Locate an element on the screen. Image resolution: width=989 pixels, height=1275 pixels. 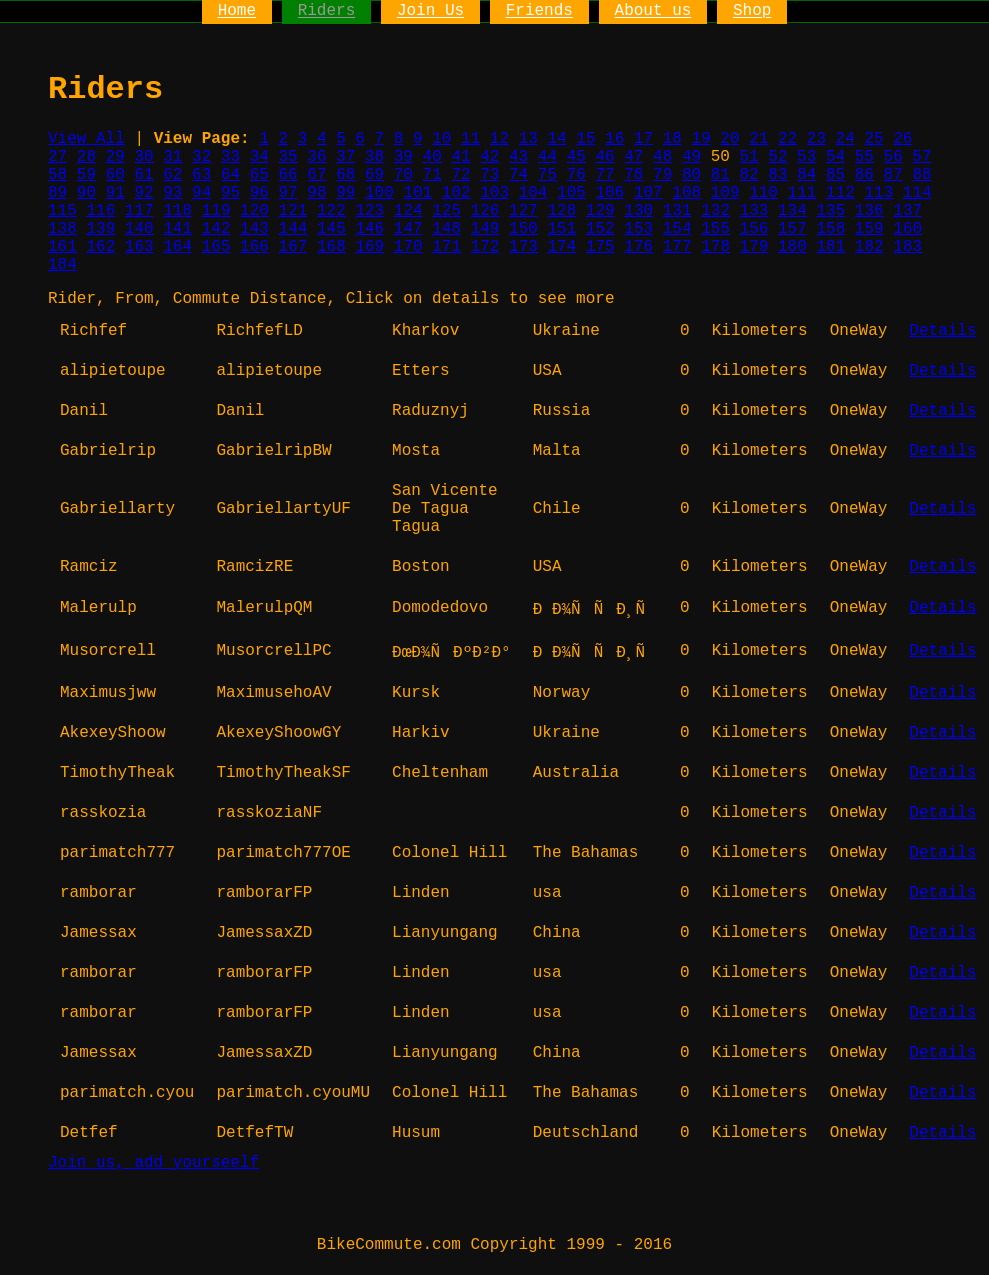
11 is located at coordinates (470, 139).